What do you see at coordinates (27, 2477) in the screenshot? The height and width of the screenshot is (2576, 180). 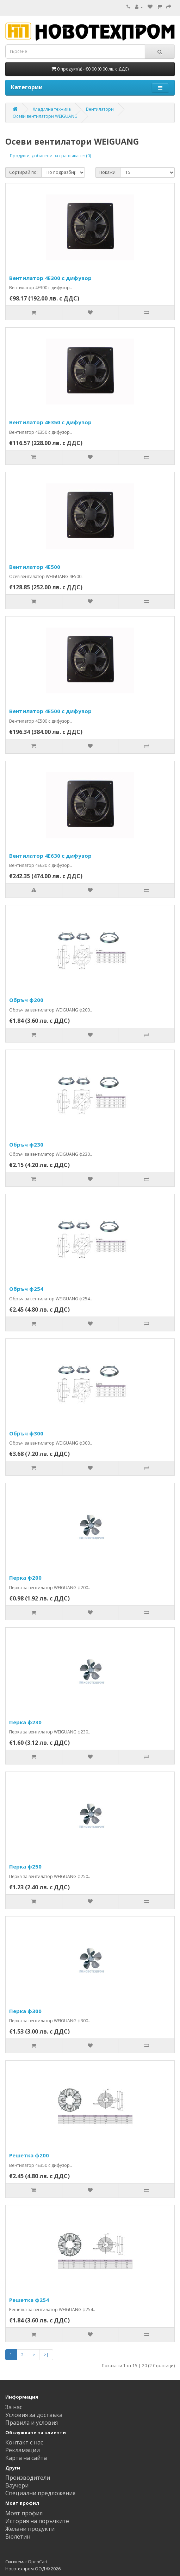 I see `Производители` at bounding box center [27, 2477].